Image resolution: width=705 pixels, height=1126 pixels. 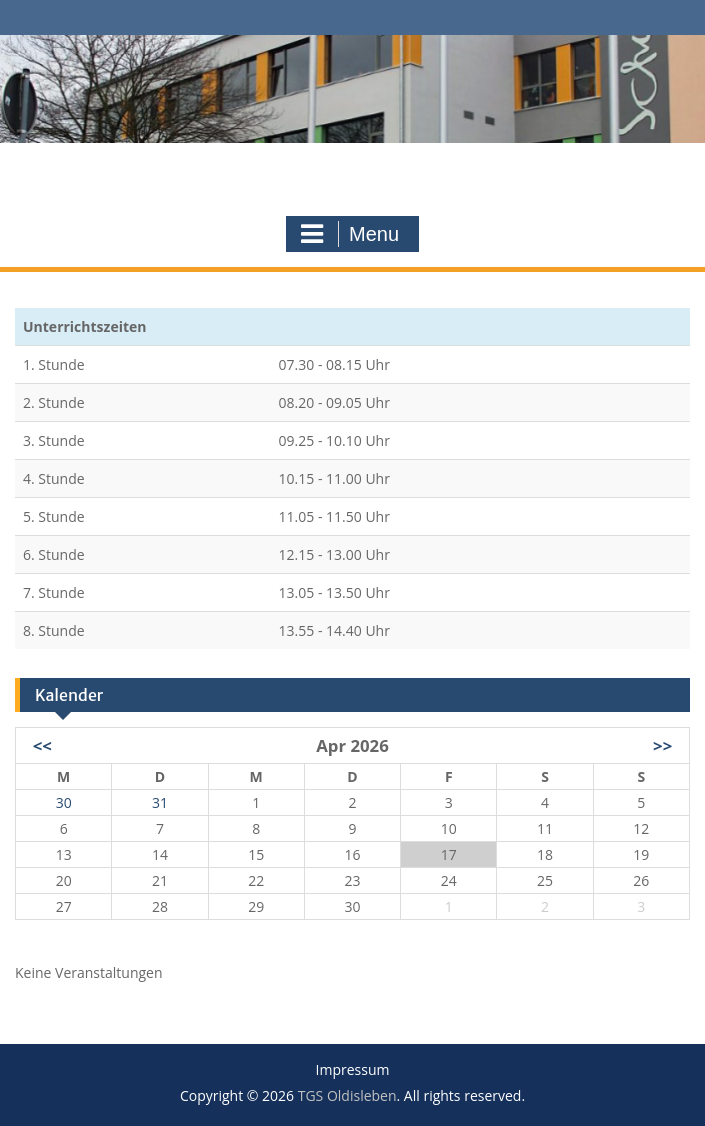 What do you see at coordinates (42, 745) in the screenshot?
I see `<<` at bounding box center [42, 745].